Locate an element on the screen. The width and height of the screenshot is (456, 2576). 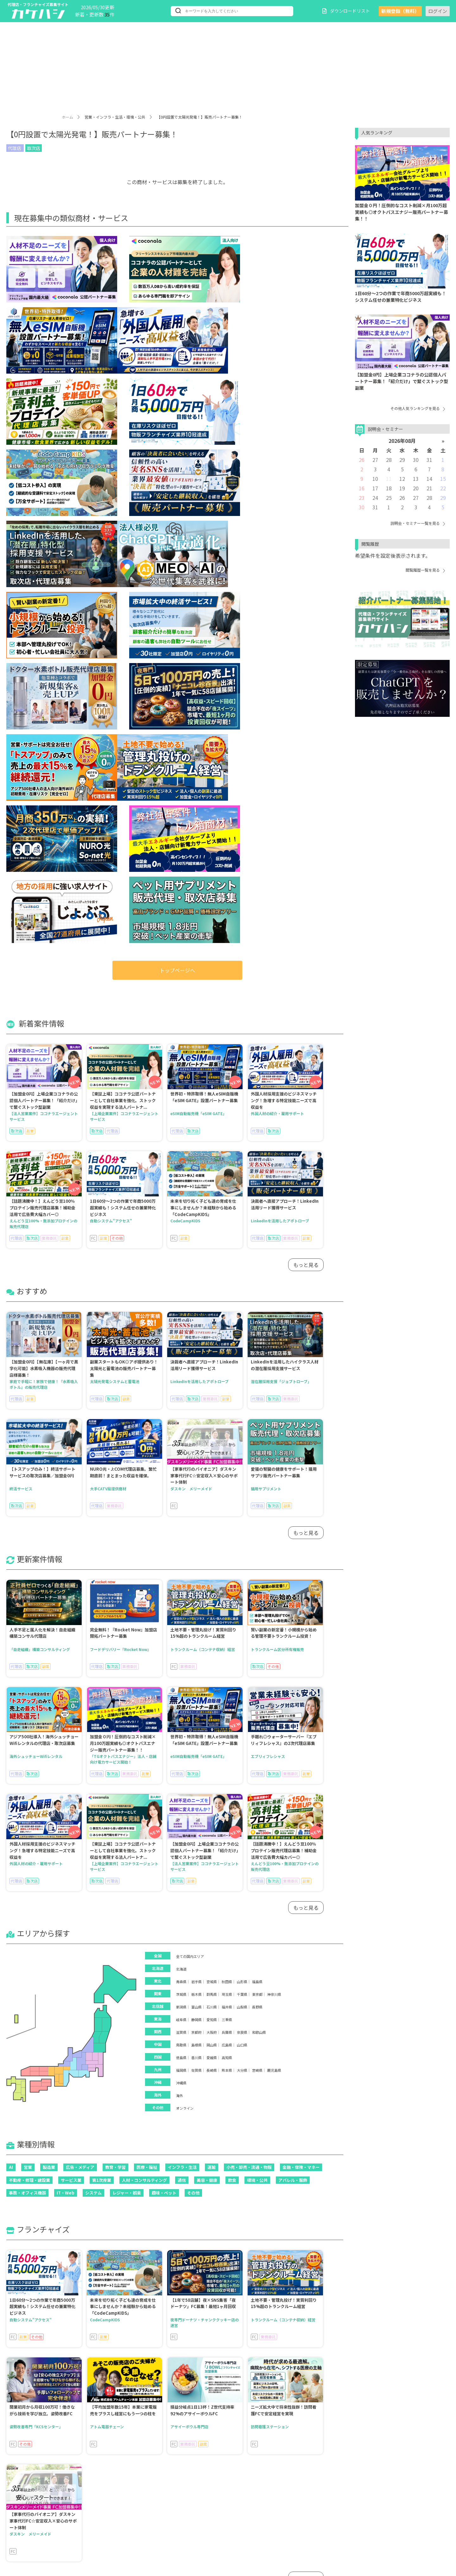
和歌山県 is located at coordinates (259, 1488).